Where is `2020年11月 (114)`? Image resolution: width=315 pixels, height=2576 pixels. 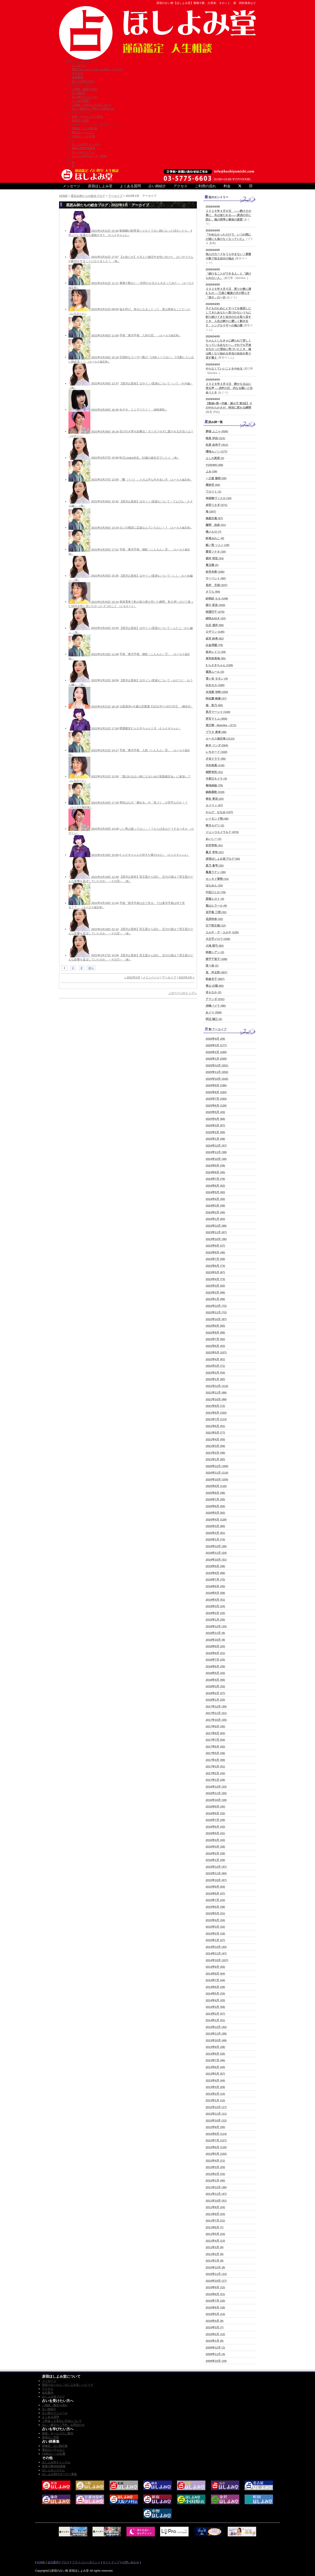 2020年11月 (114) is located at coordinates (217, 1472).